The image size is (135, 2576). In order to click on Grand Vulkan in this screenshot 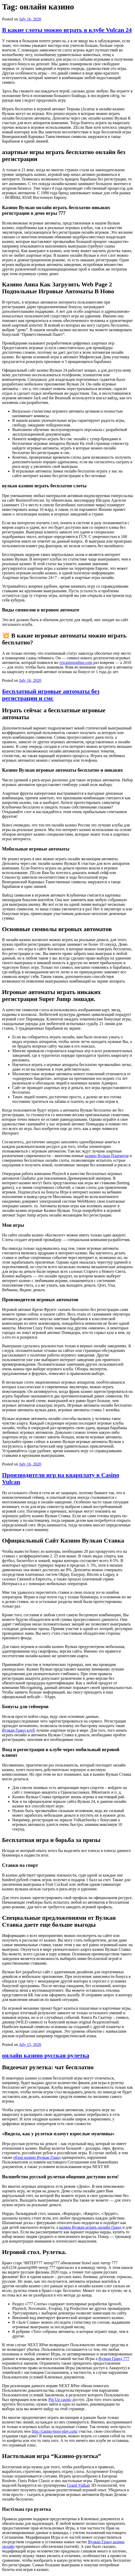, I will do `click(78, 2485)`.